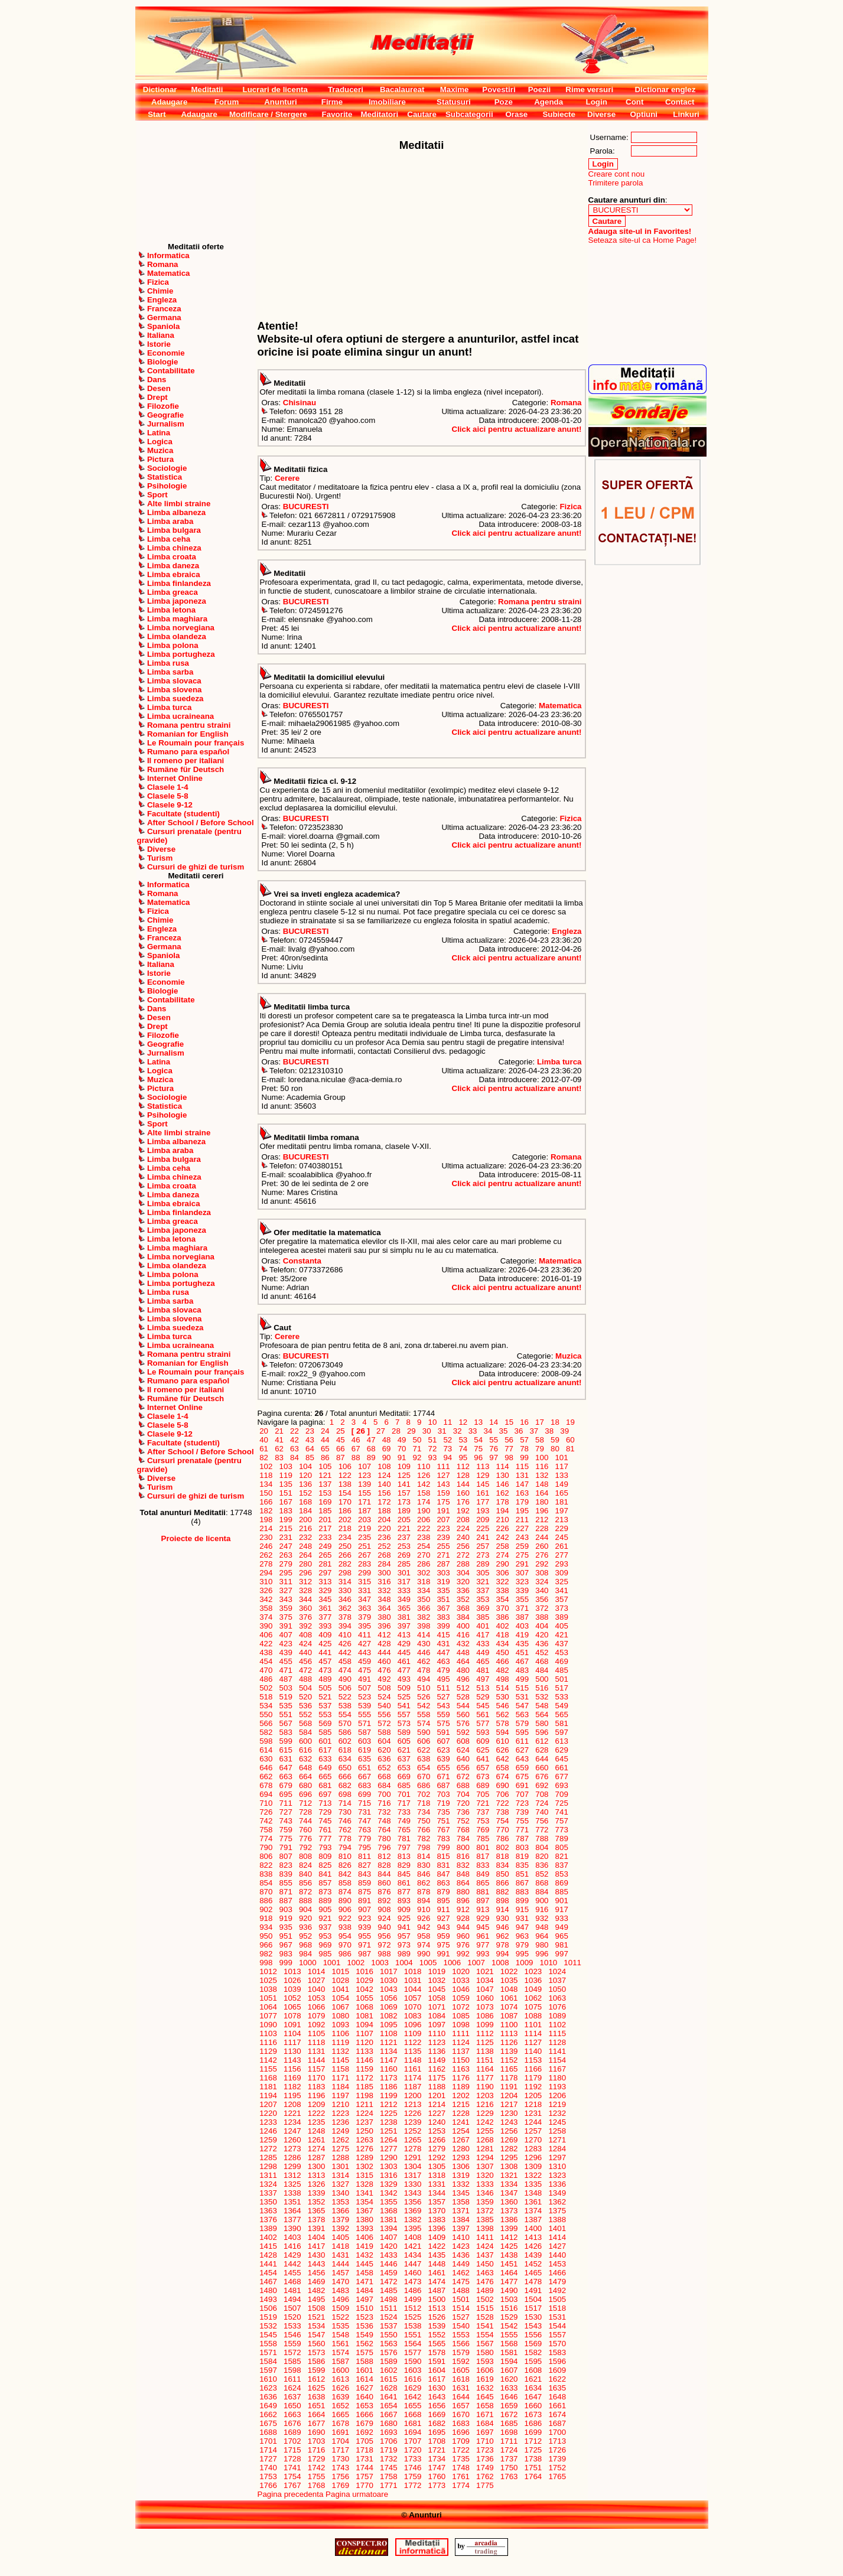 The image size is (843, 2576). What do you see at coordinates (316, 2317) in the screenshot?
I see `1521` at bounding box center [316, 2317].